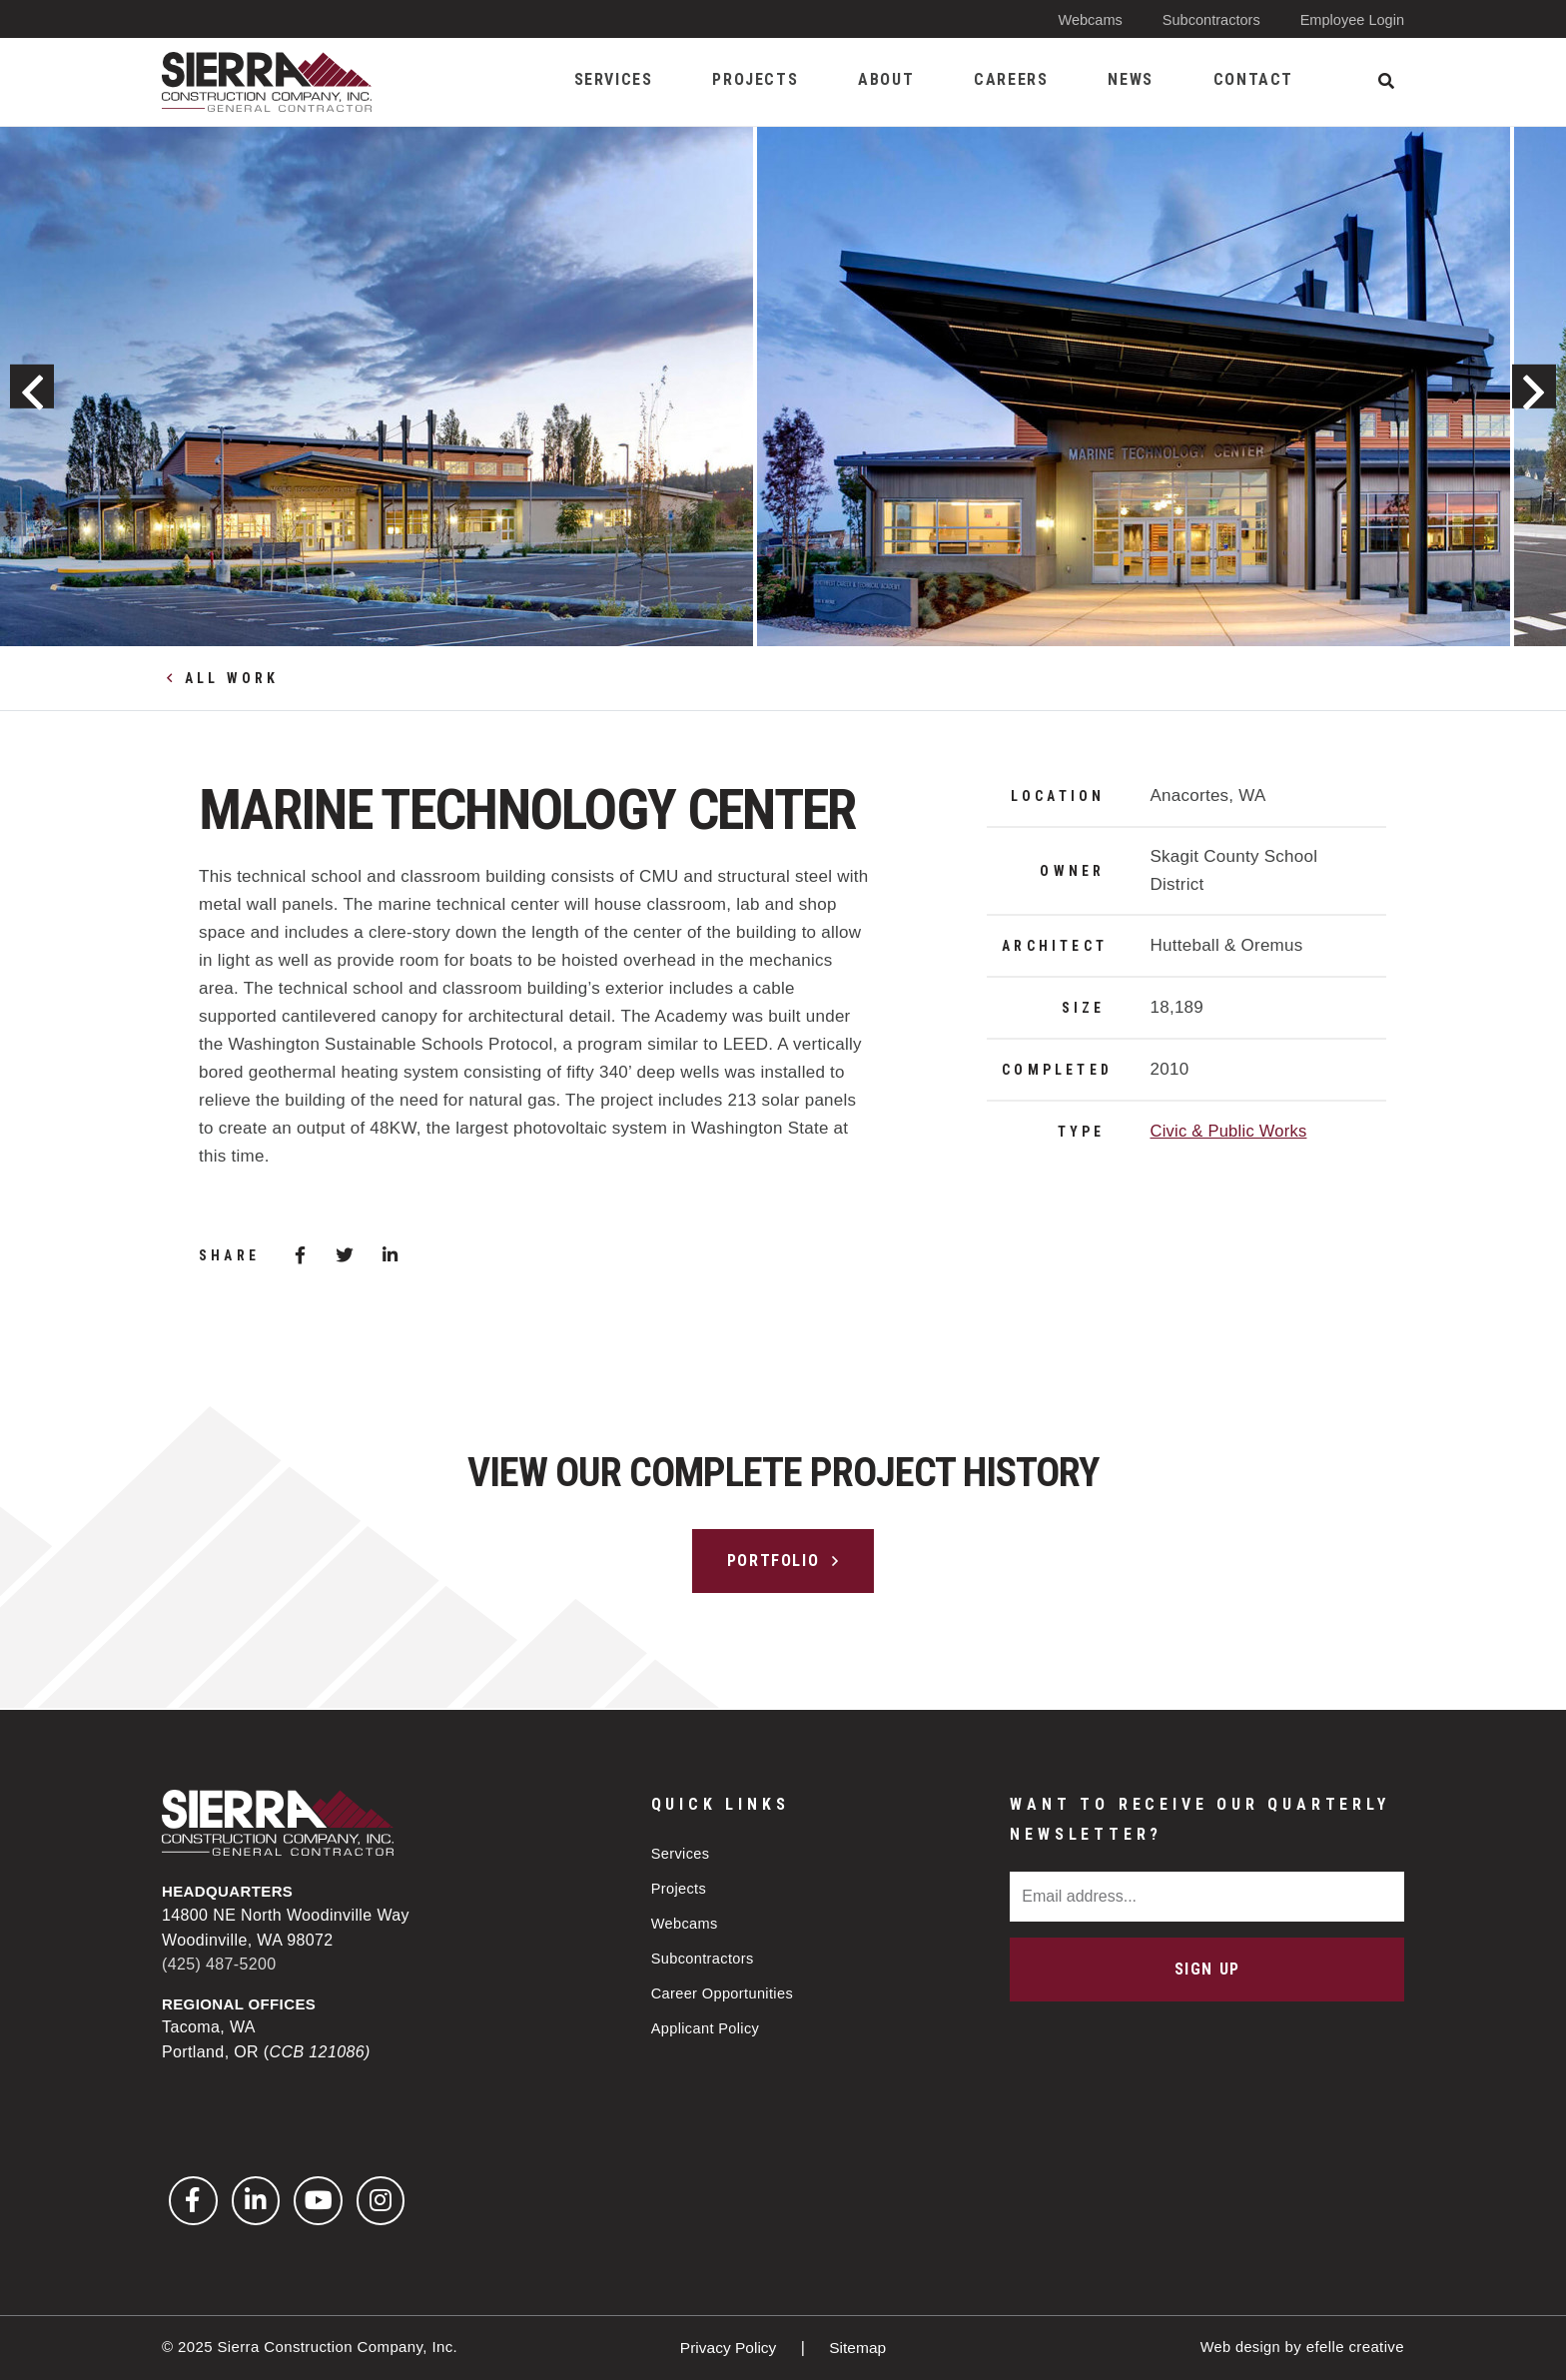 The width and height of the screenshot is (1566, 2380). What do you see at coordinates (707, 2030) in the screenshot?
I see `Applicant Policy` at bounding box center [707, 2030].